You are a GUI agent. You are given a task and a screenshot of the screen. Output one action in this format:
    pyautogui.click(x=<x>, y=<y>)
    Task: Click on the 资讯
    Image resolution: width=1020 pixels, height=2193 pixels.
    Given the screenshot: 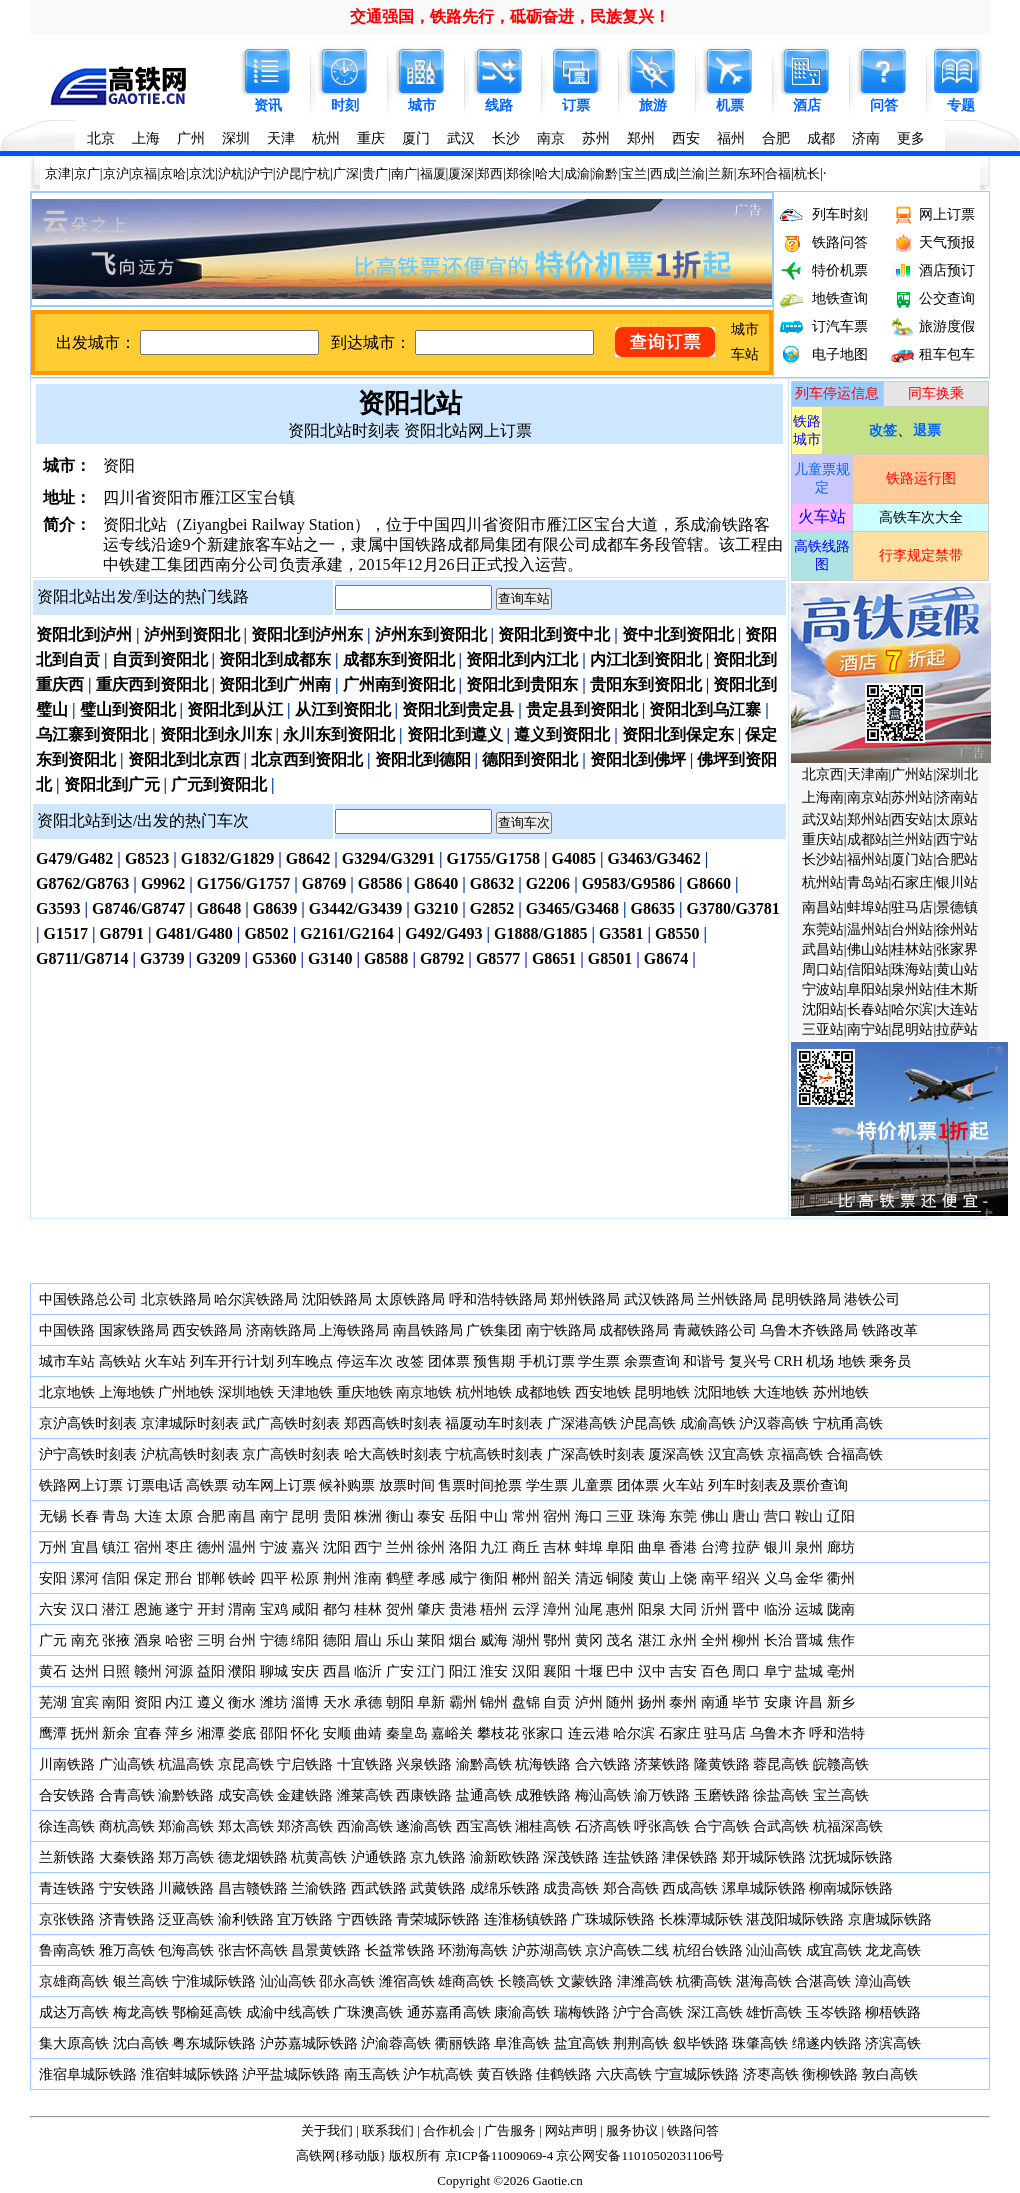 What is the action you would take?
    pyautogui.click(x=268, y=105)
    